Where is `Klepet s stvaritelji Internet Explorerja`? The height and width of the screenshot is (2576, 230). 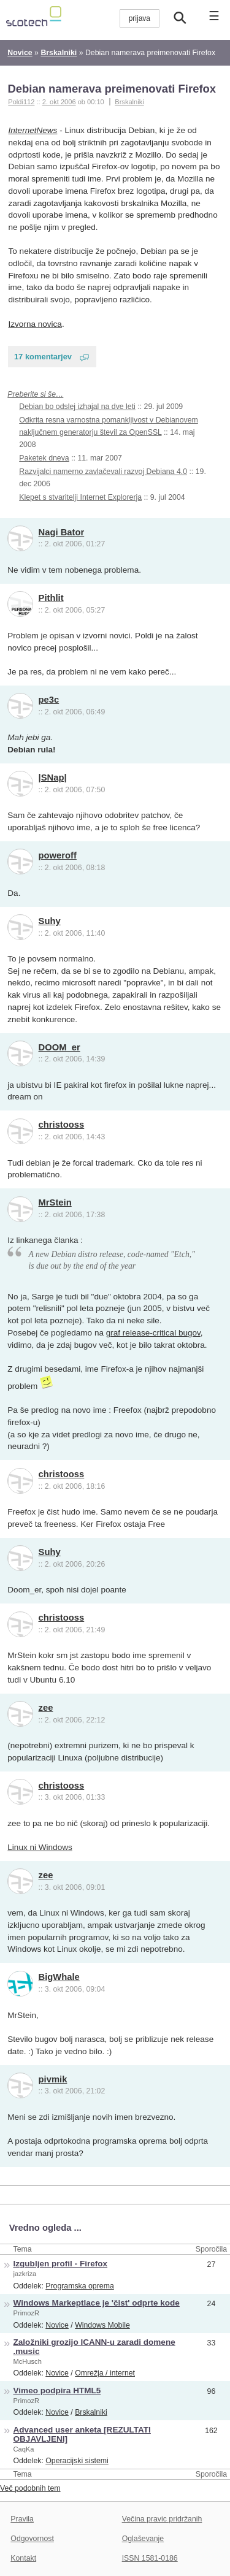
Klepet s stvaritelji Internet Explorerja is located at coordinates (80, 497).